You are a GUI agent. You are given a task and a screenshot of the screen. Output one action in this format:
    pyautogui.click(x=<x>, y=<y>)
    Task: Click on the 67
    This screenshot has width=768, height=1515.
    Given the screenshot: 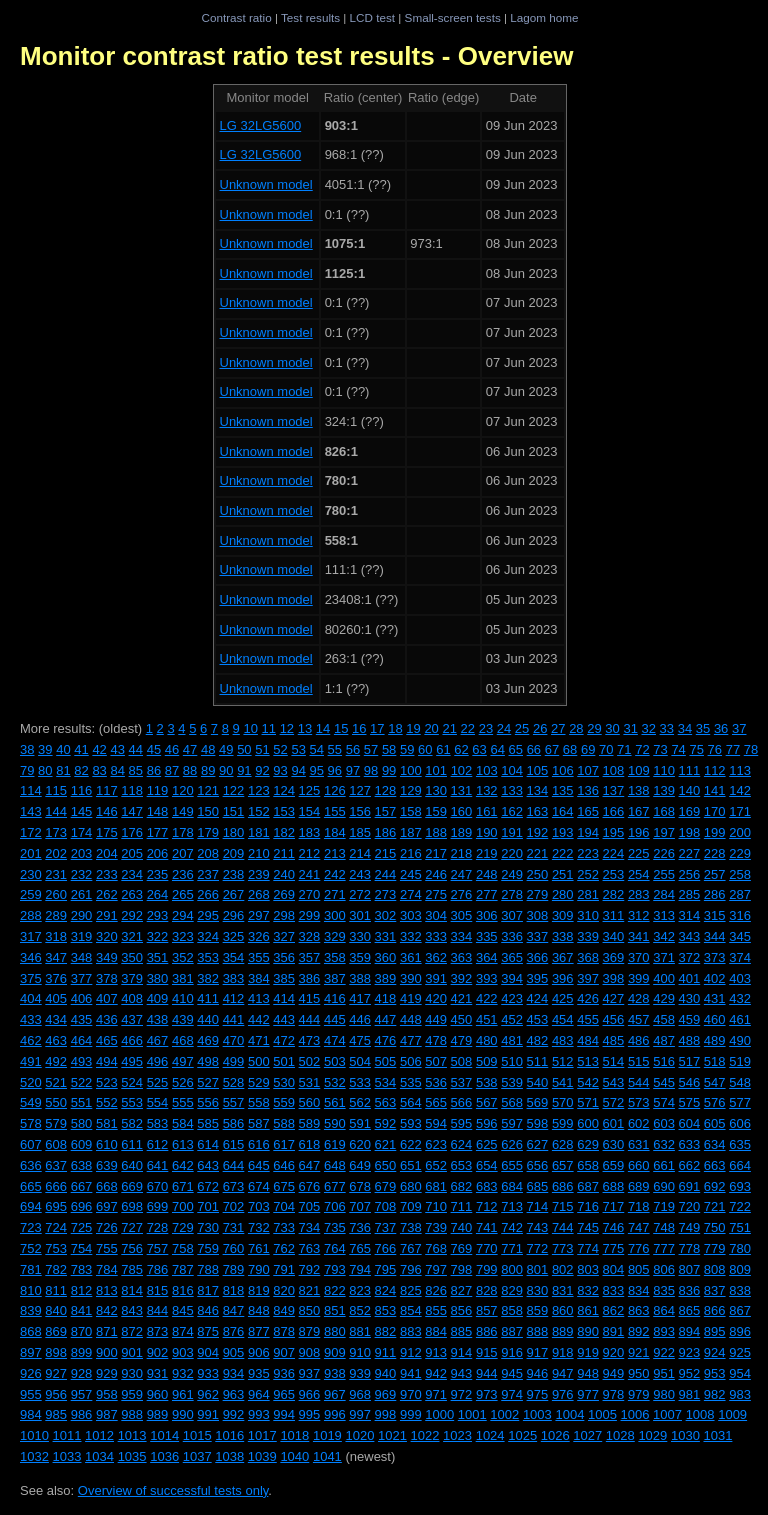 What is the action you would take?
    pyautogui.click(x=552, y=749)
    